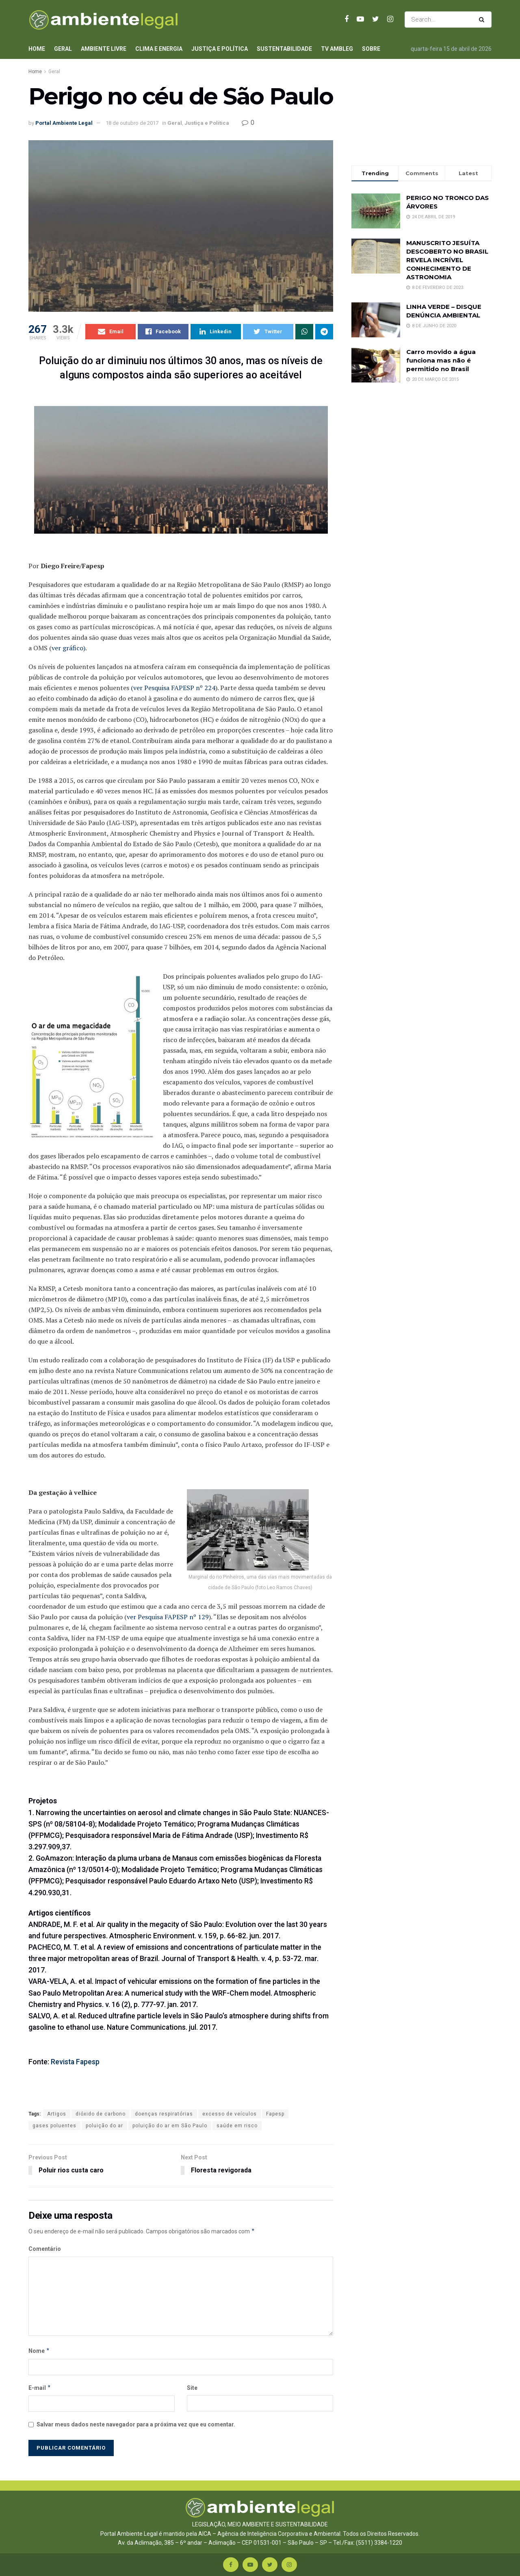  What do you see at coordinates (275, 2114) in the screenshot?
I see `Fapesp` at bounding box center [275, 2114].